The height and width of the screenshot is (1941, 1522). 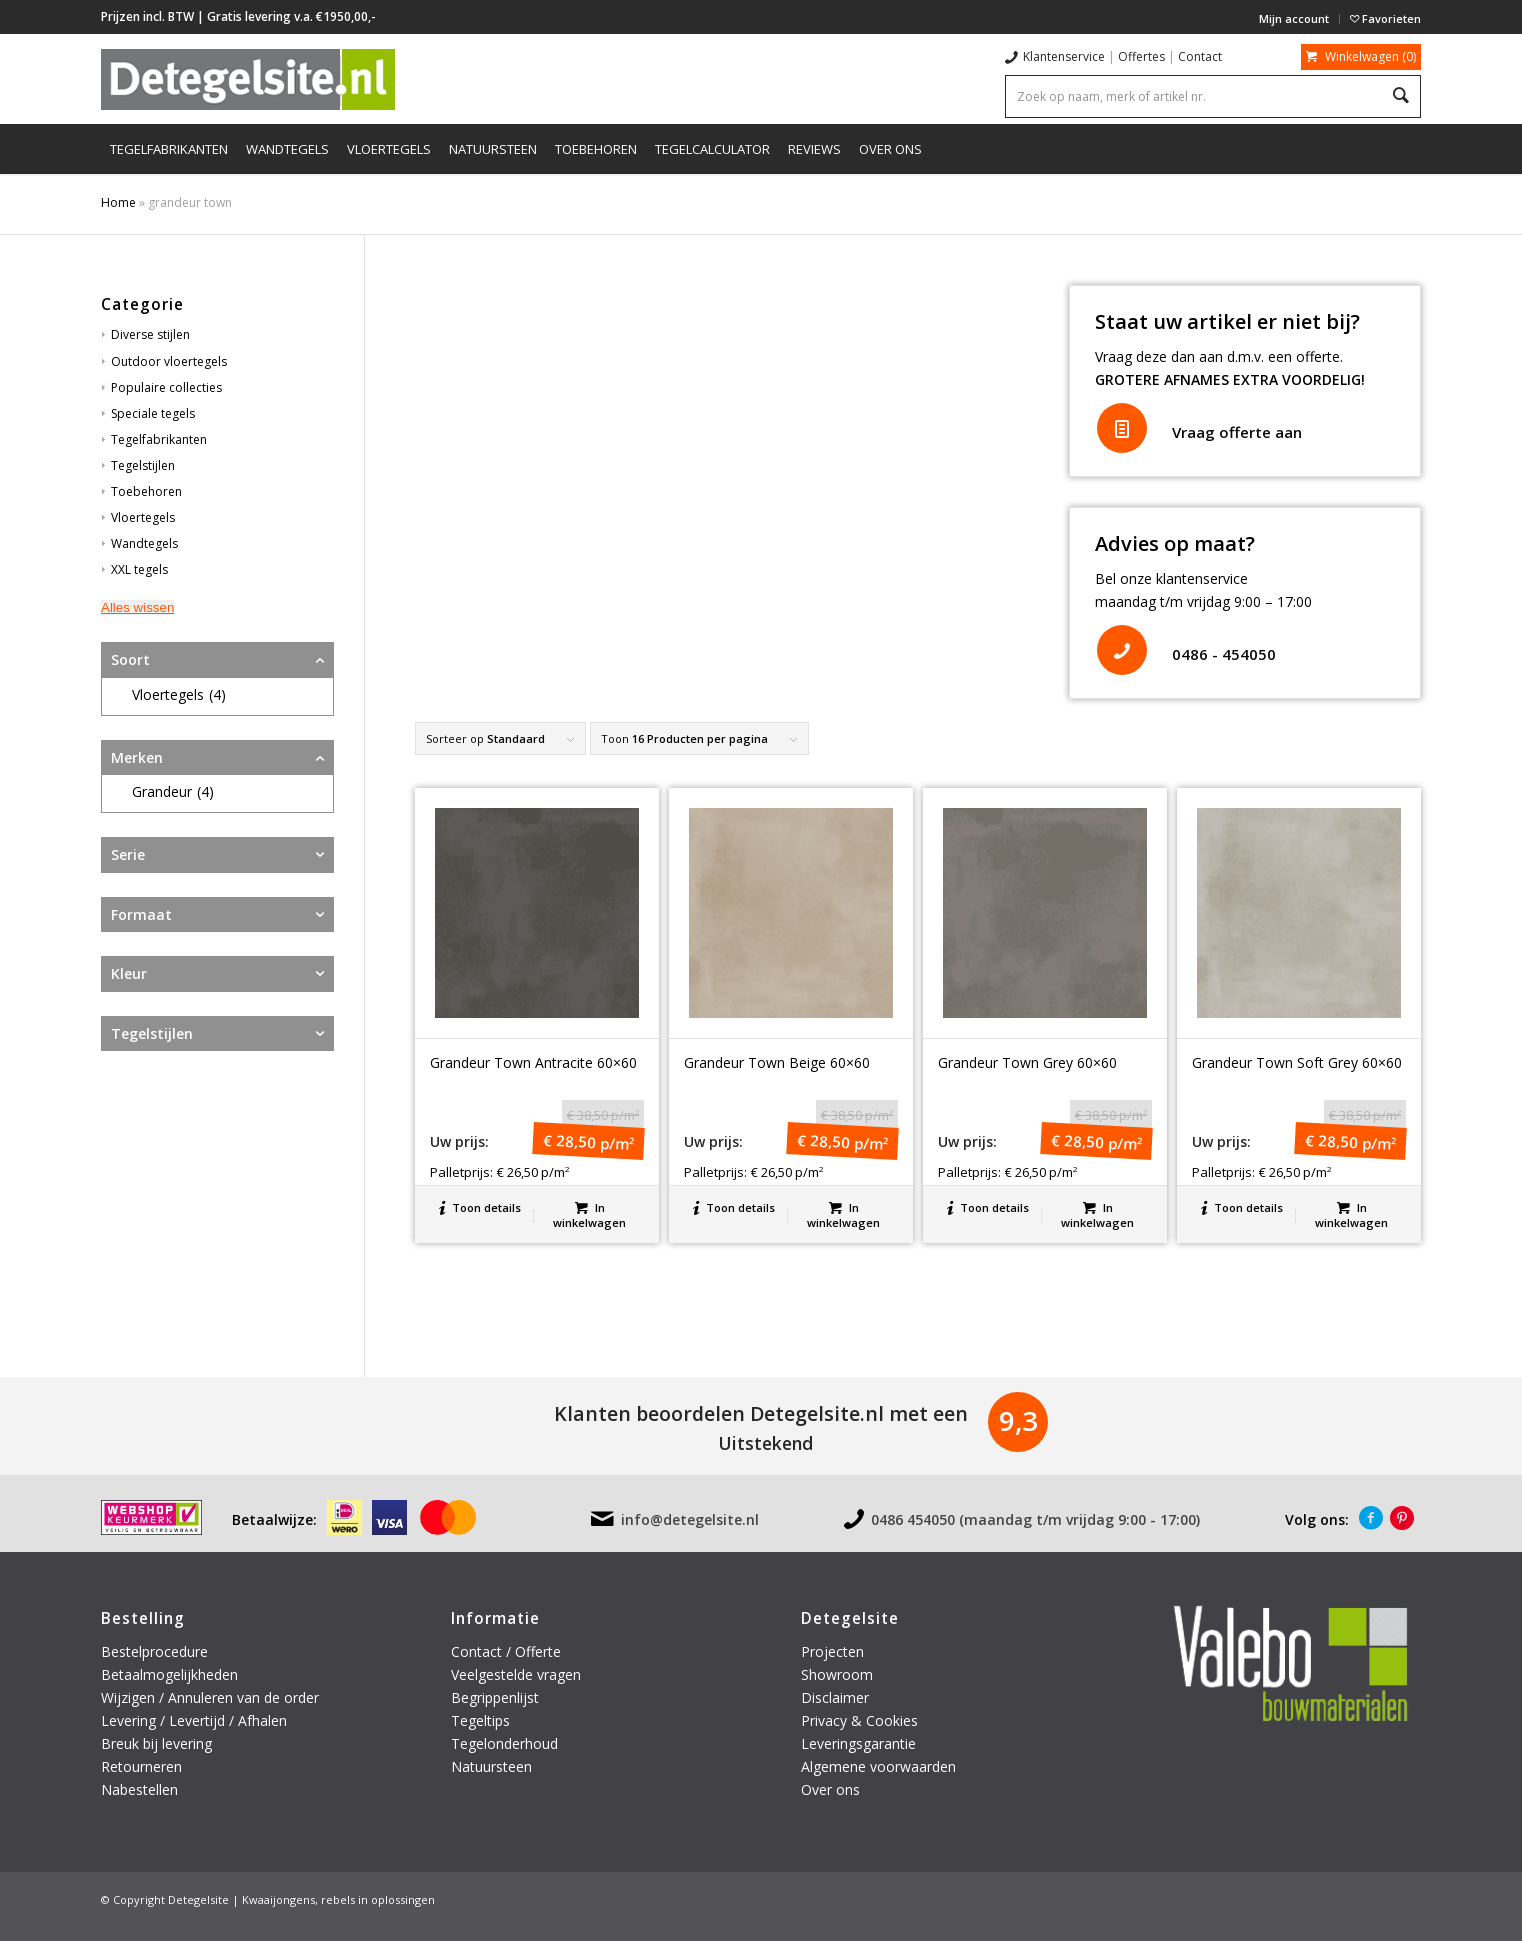 I want to click on [menuitem], so click(x=1294, y=19).